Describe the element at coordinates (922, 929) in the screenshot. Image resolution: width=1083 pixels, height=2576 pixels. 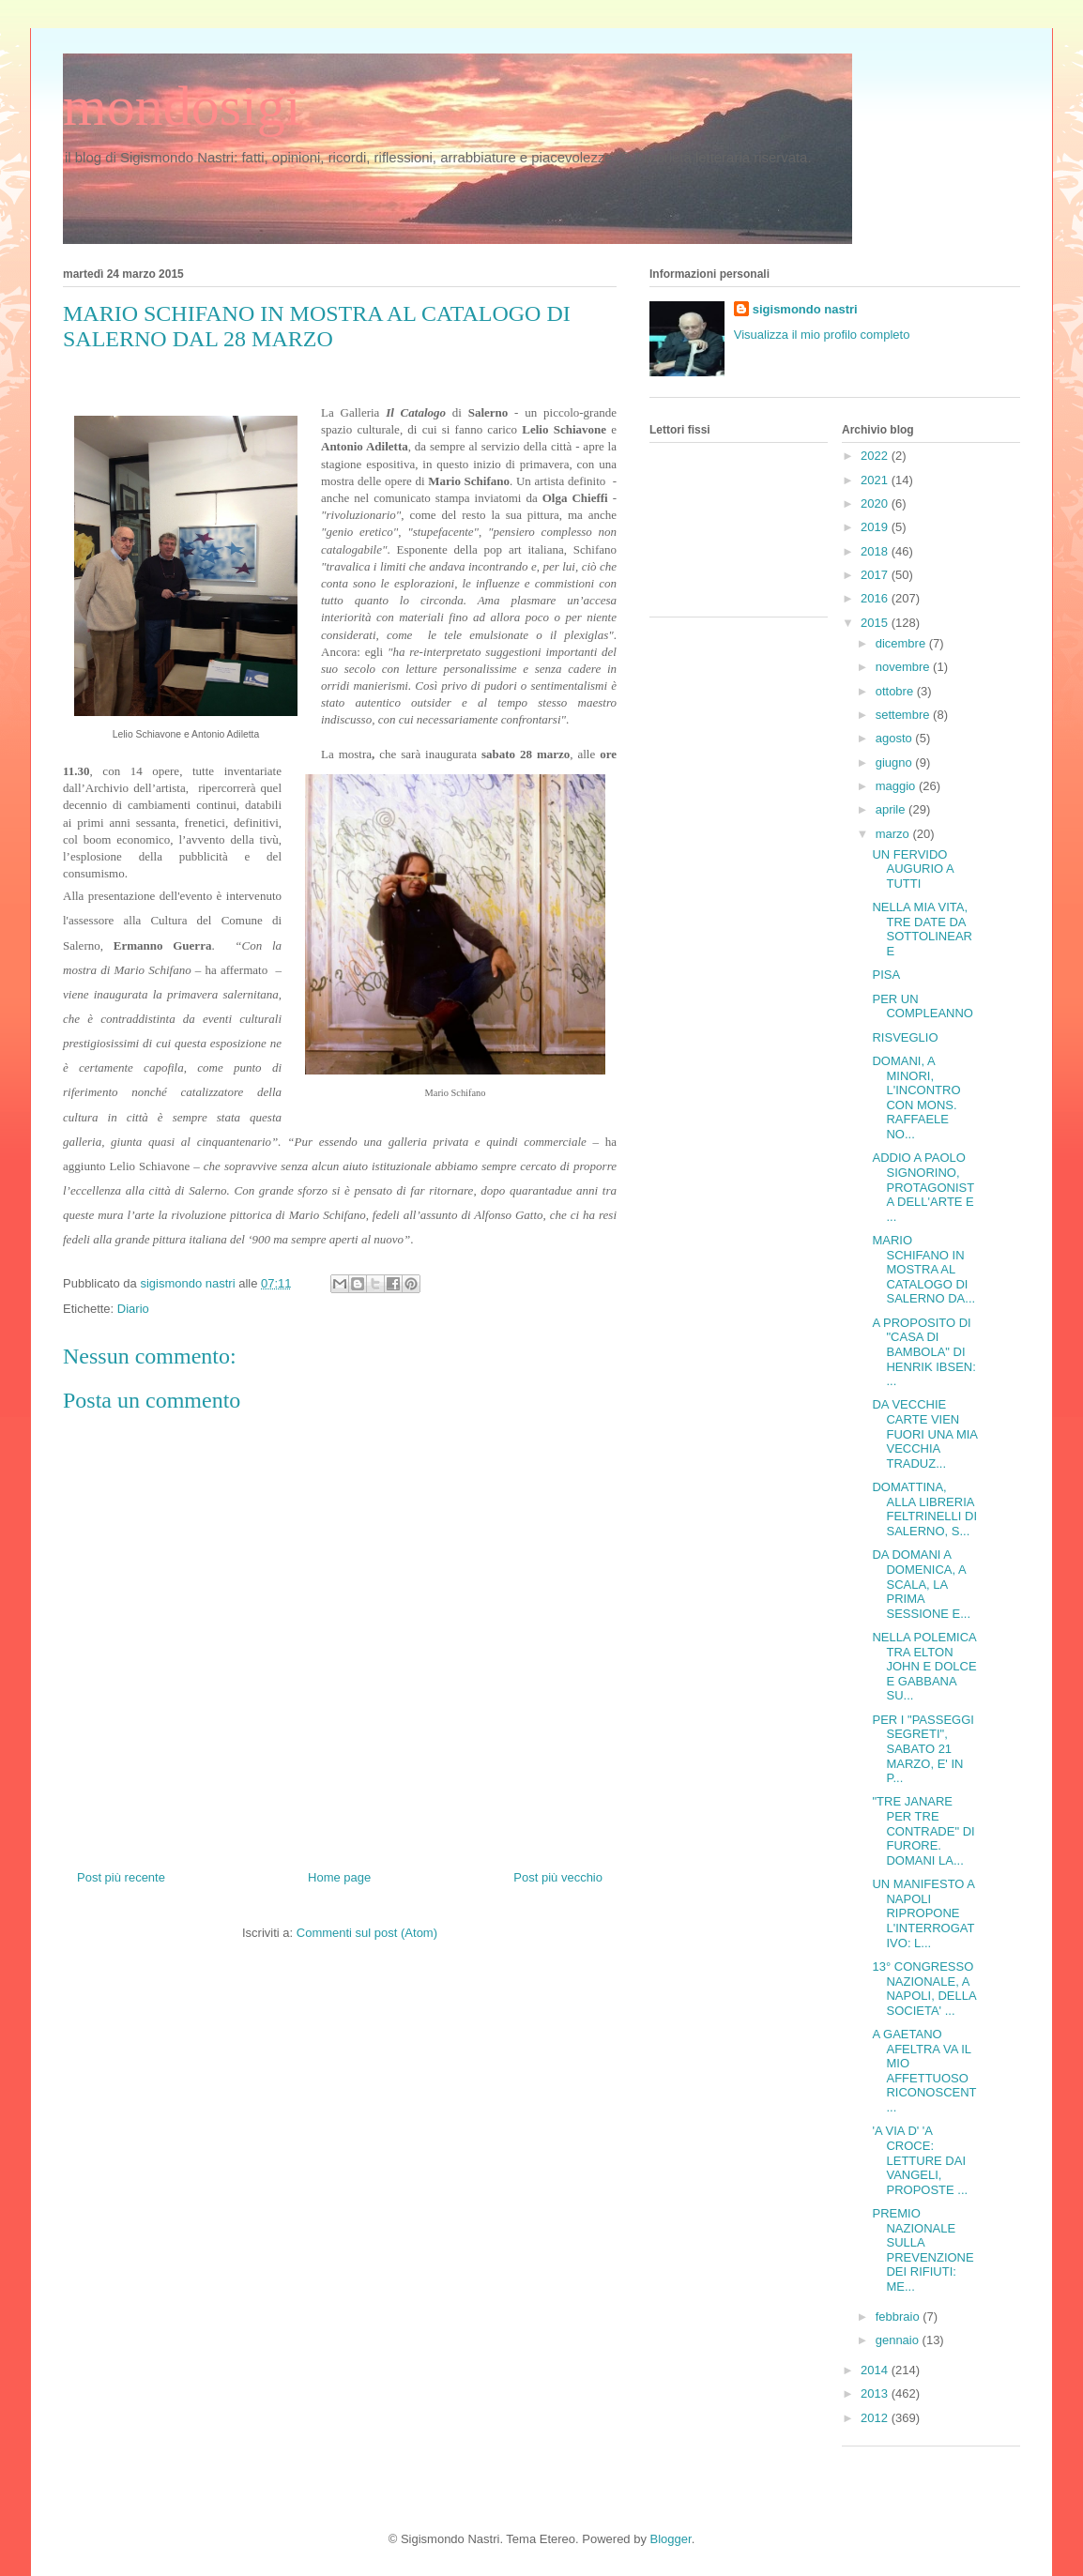
I see `NELLA MIA VITA, TRE DATE DA SOTTOLINEARE` at that location.